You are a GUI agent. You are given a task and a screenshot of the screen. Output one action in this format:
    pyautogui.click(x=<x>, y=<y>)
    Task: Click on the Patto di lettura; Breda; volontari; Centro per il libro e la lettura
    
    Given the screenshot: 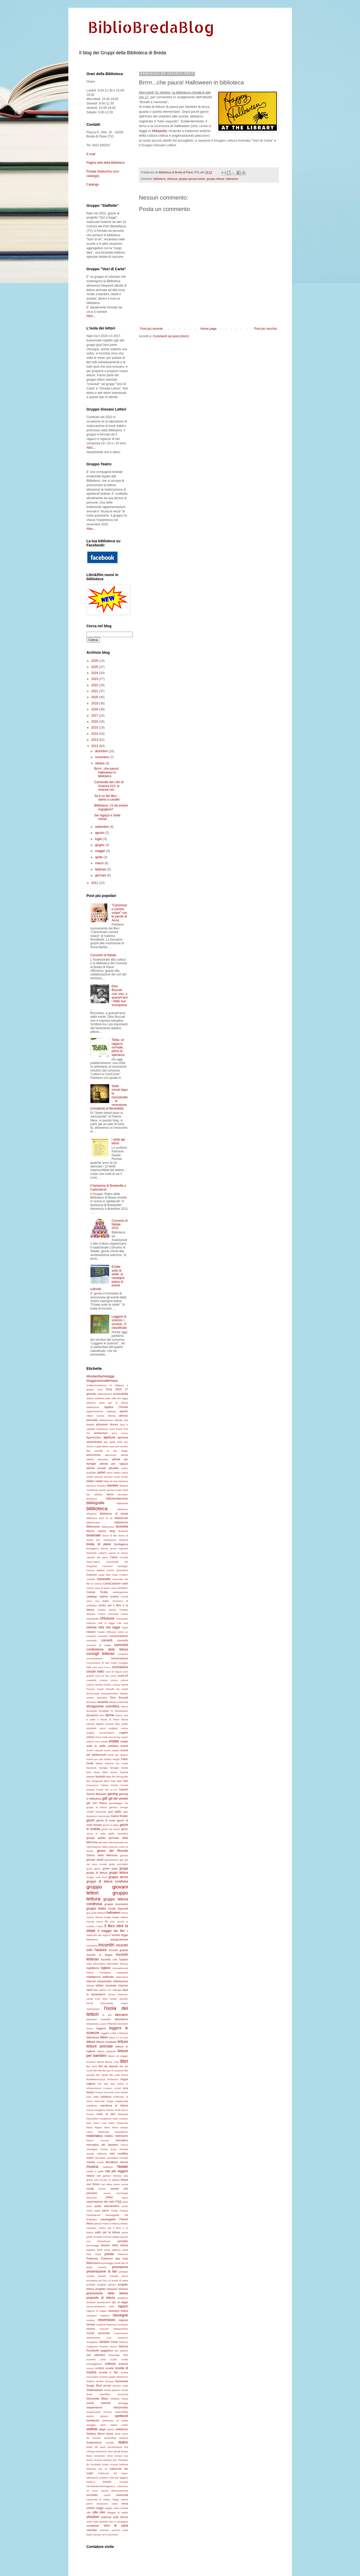 What is the action you would take?
    pyautogui.click(x=107, y=2228)
    